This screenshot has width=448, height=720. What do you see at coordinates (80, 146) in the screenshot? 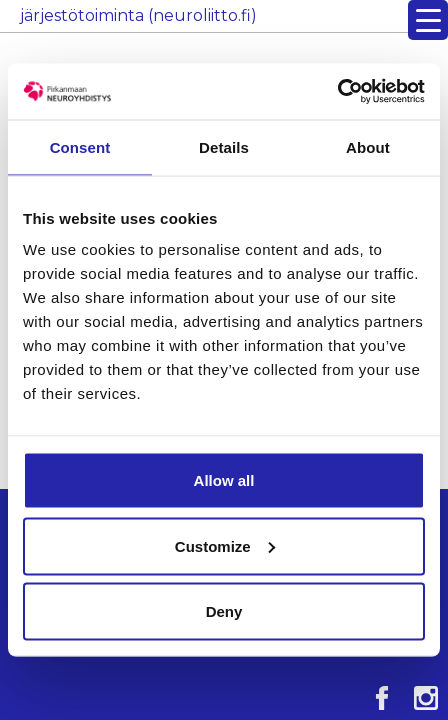
I see `Consent [tab]` at bounding box center [80, 146].